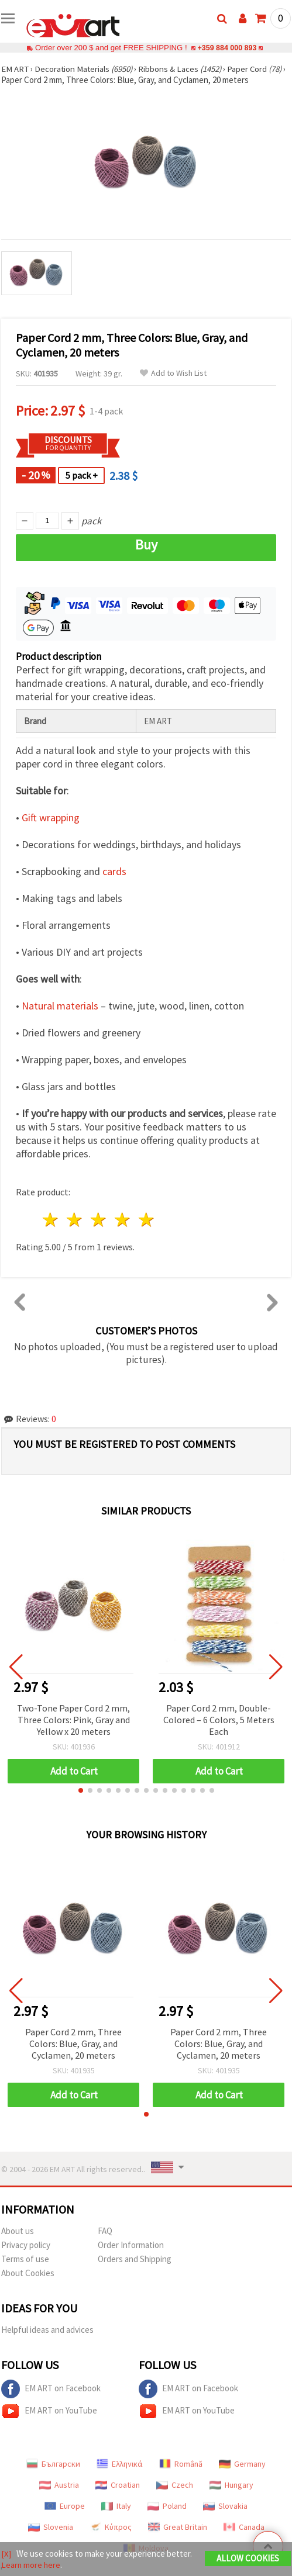 This screenshot has width=292, height=2576. Describe the element at coordinates (105, 2230) in the screenshot. I see `FAQ` at that location.